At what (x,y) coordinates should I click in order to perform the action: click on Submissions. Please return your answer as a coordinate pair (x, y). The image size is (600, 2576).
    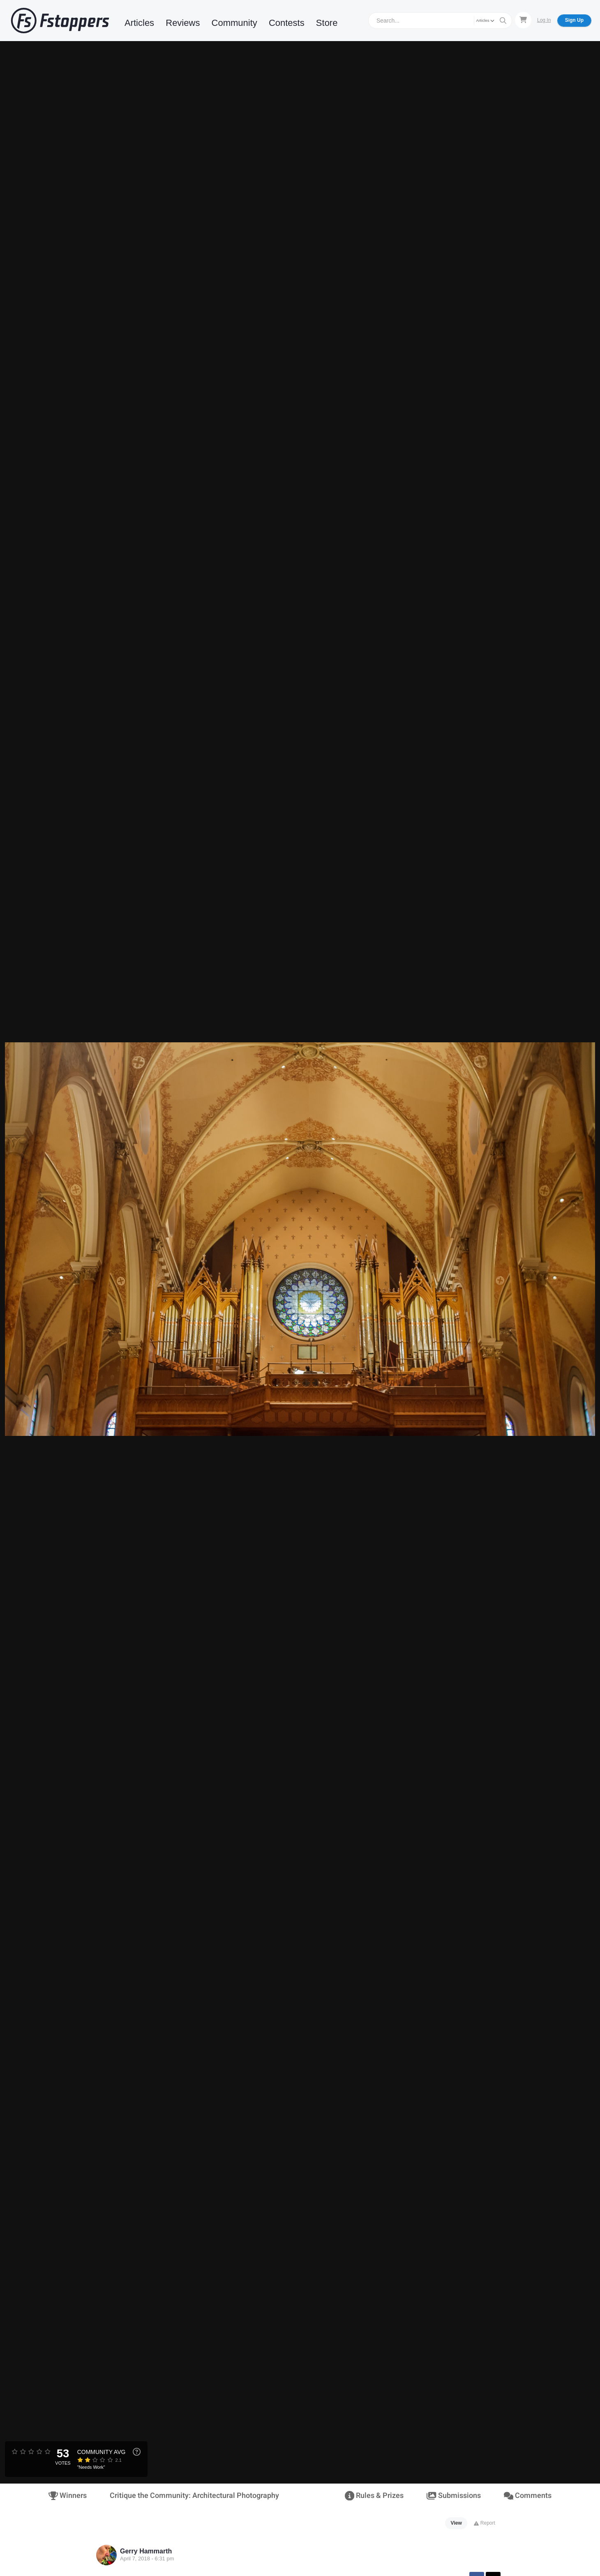
    Looking at the image, I should click on (453, 2495).